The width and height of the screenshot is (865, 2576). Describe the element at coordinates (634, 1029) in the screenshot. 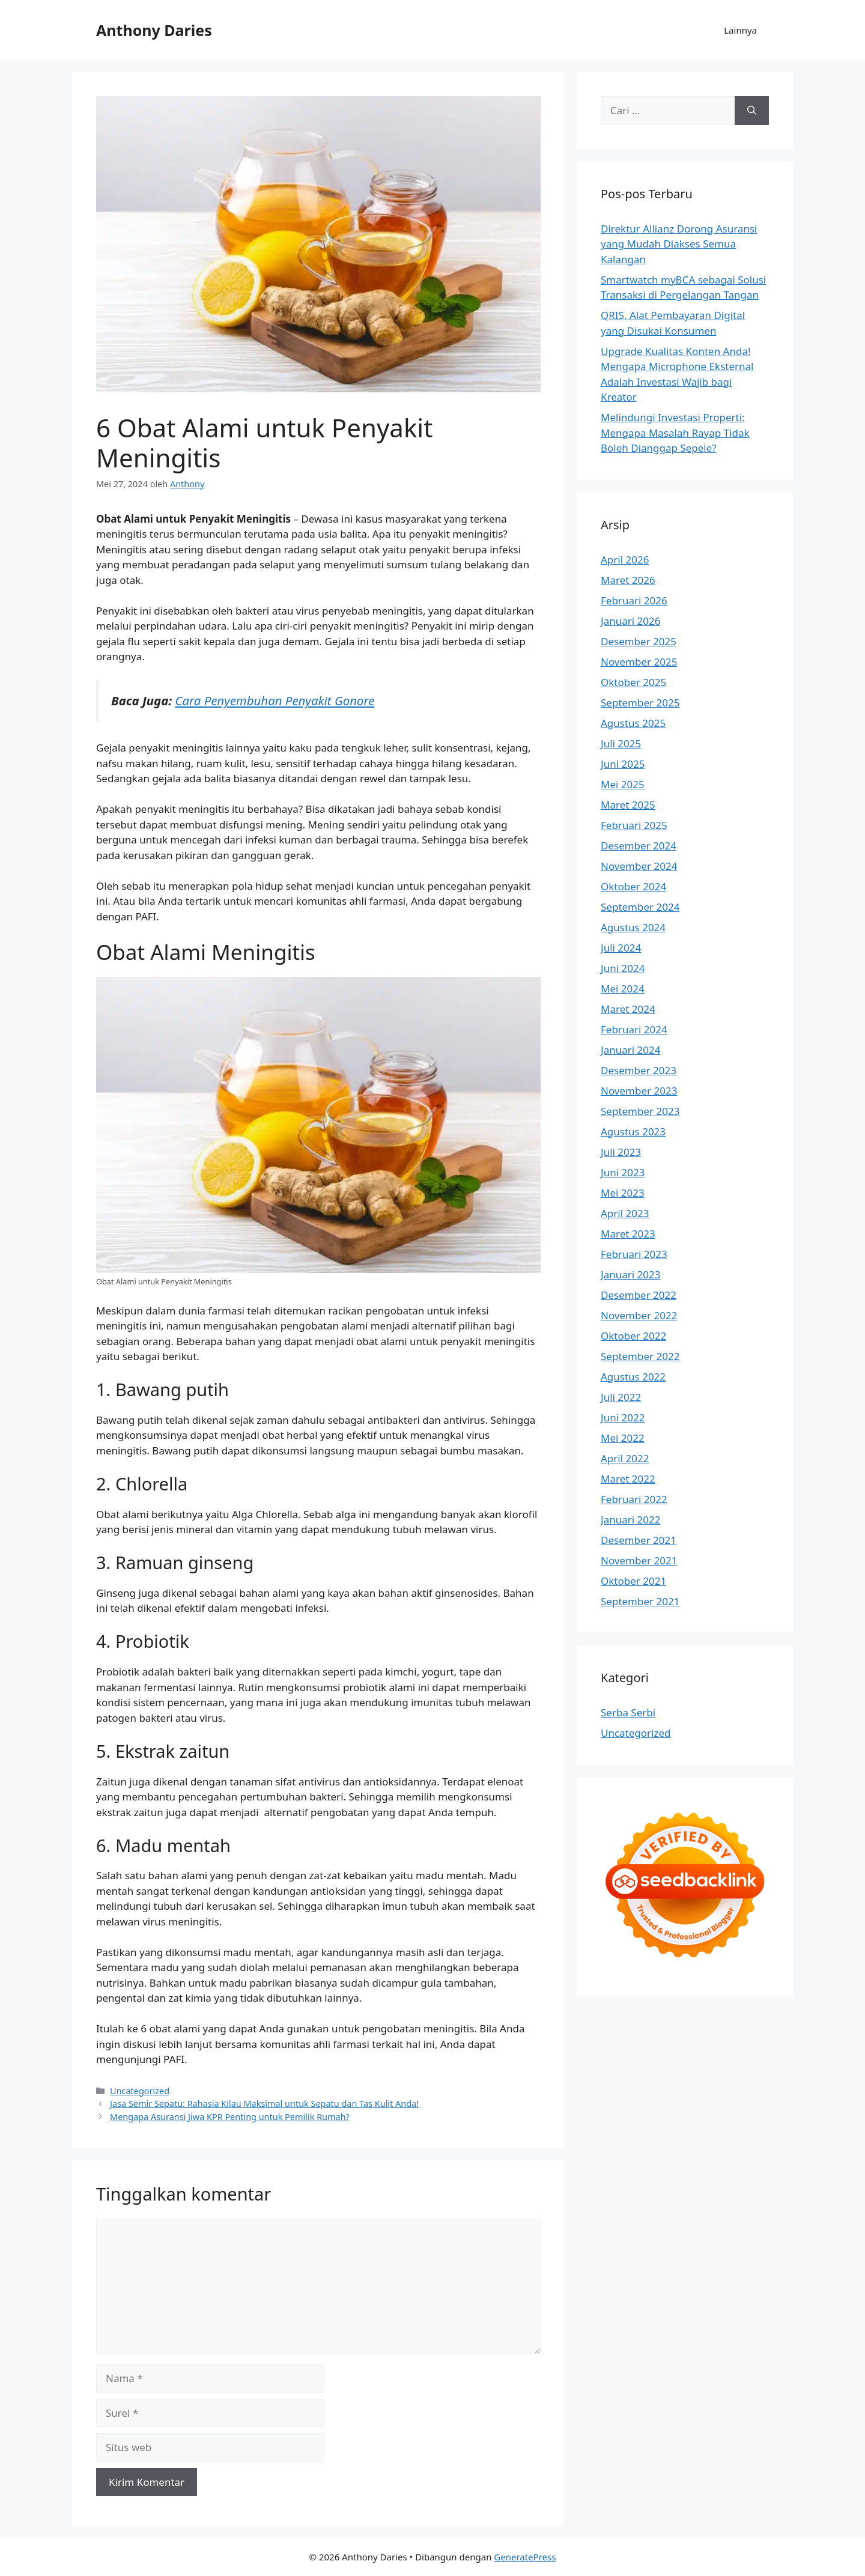

I see `Februari 2024` at that location.